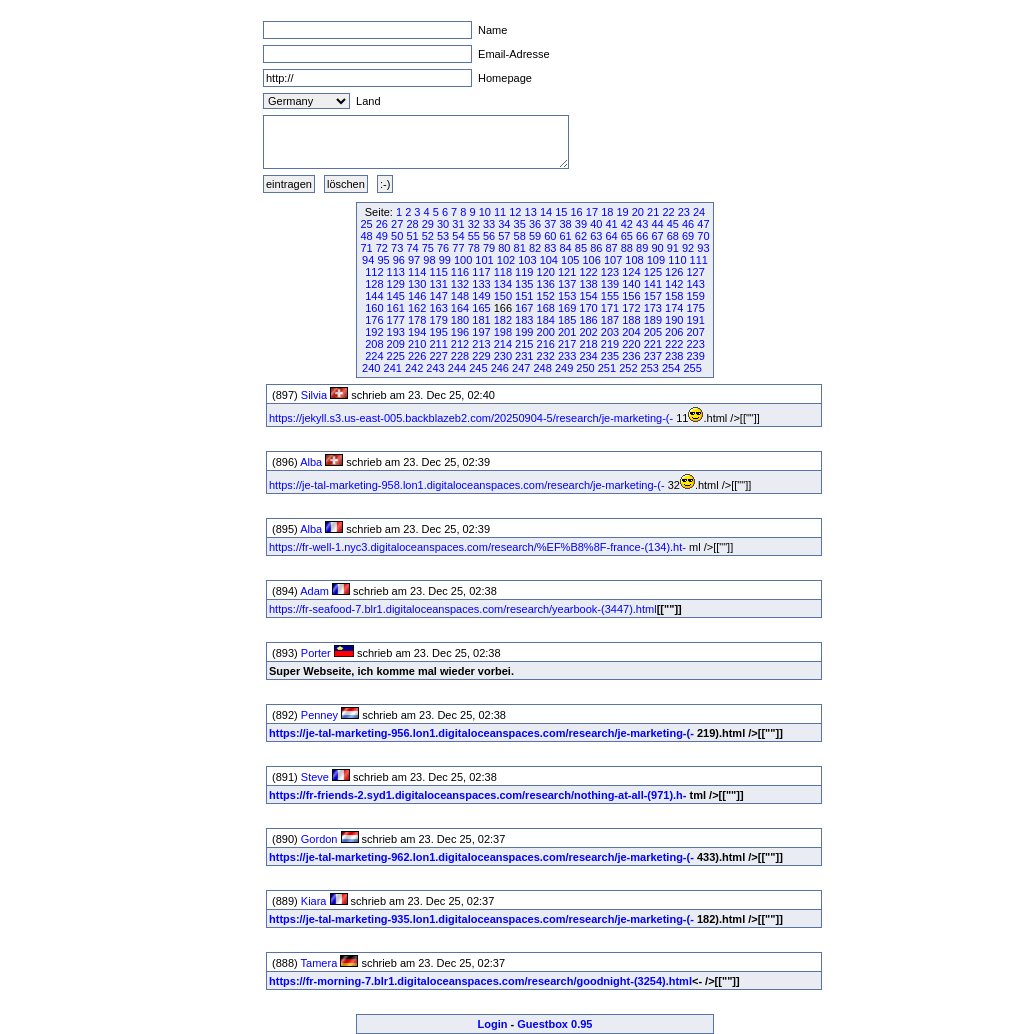 The image size is (1024, 1034). I want to click on 102, so click(506, 260).